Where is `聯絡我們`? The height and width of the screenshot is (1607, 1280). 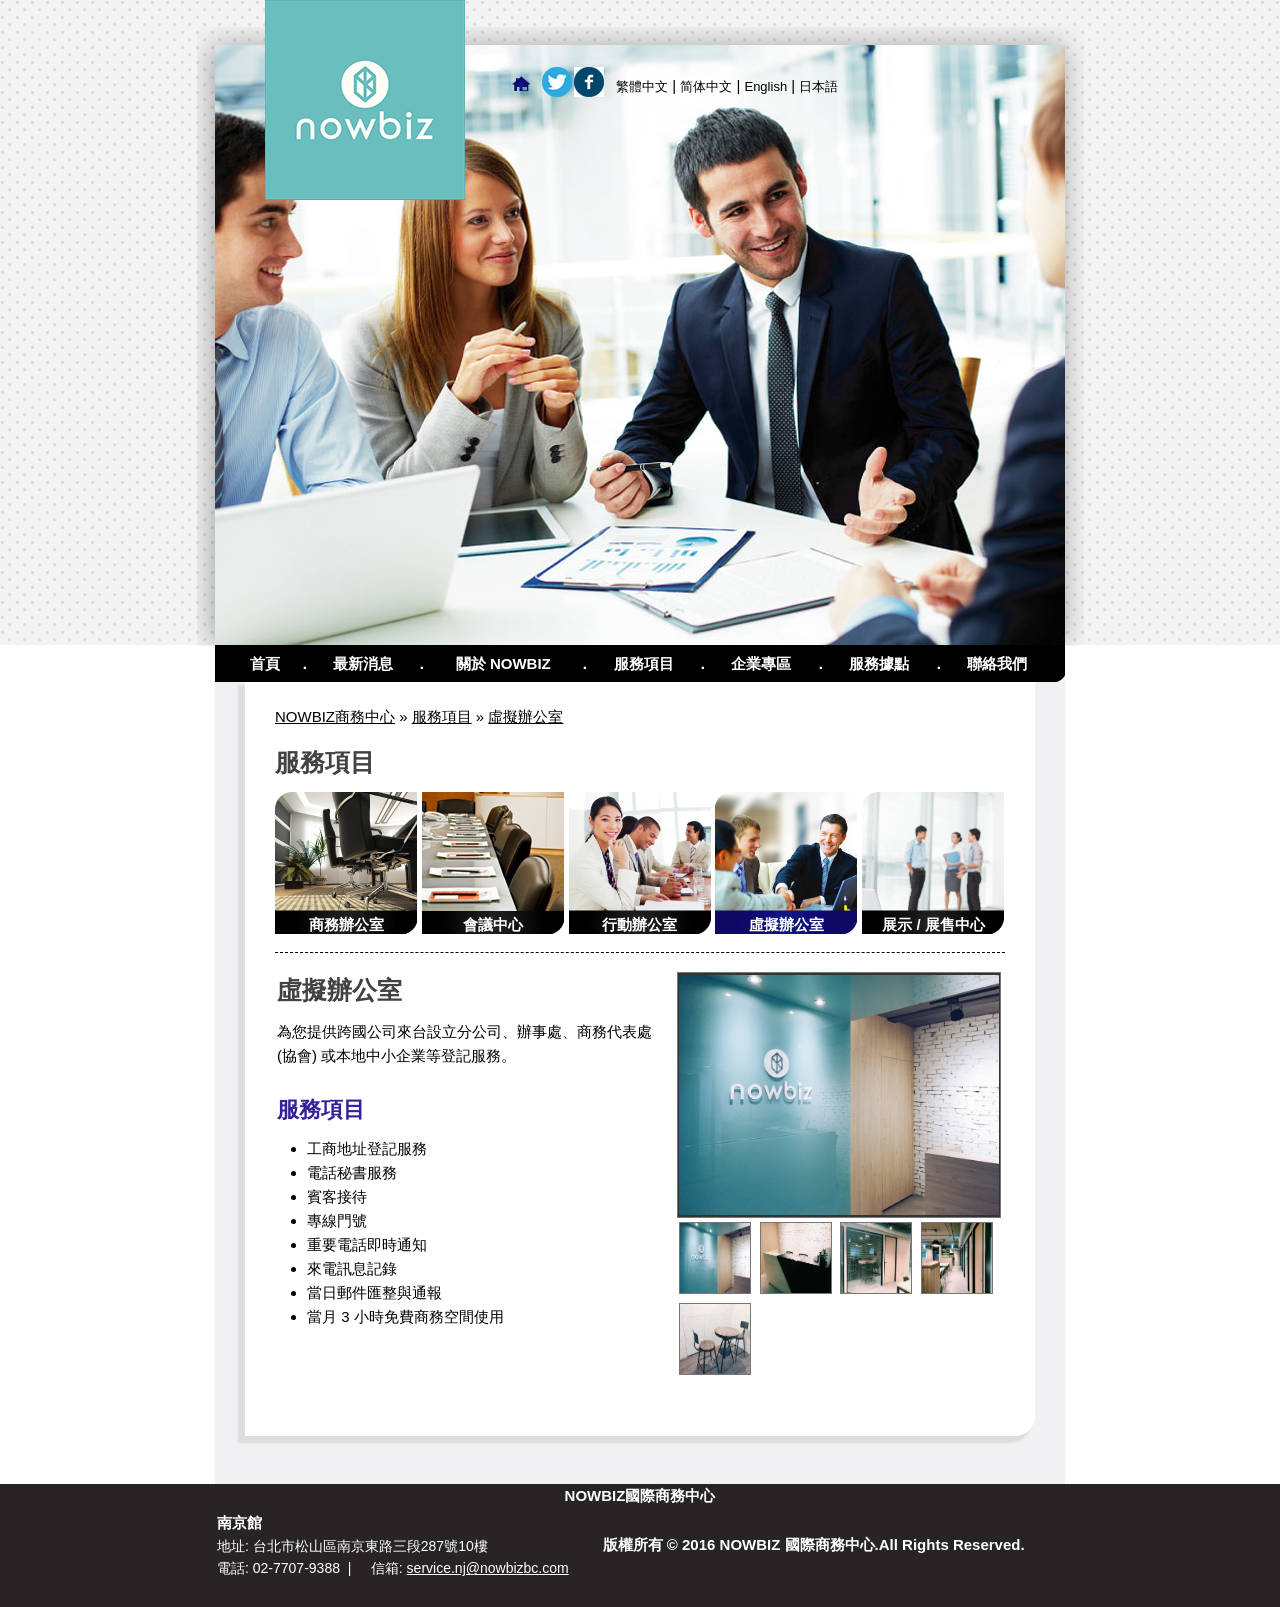
聯絡我們 is located at coordinates (997, 663).